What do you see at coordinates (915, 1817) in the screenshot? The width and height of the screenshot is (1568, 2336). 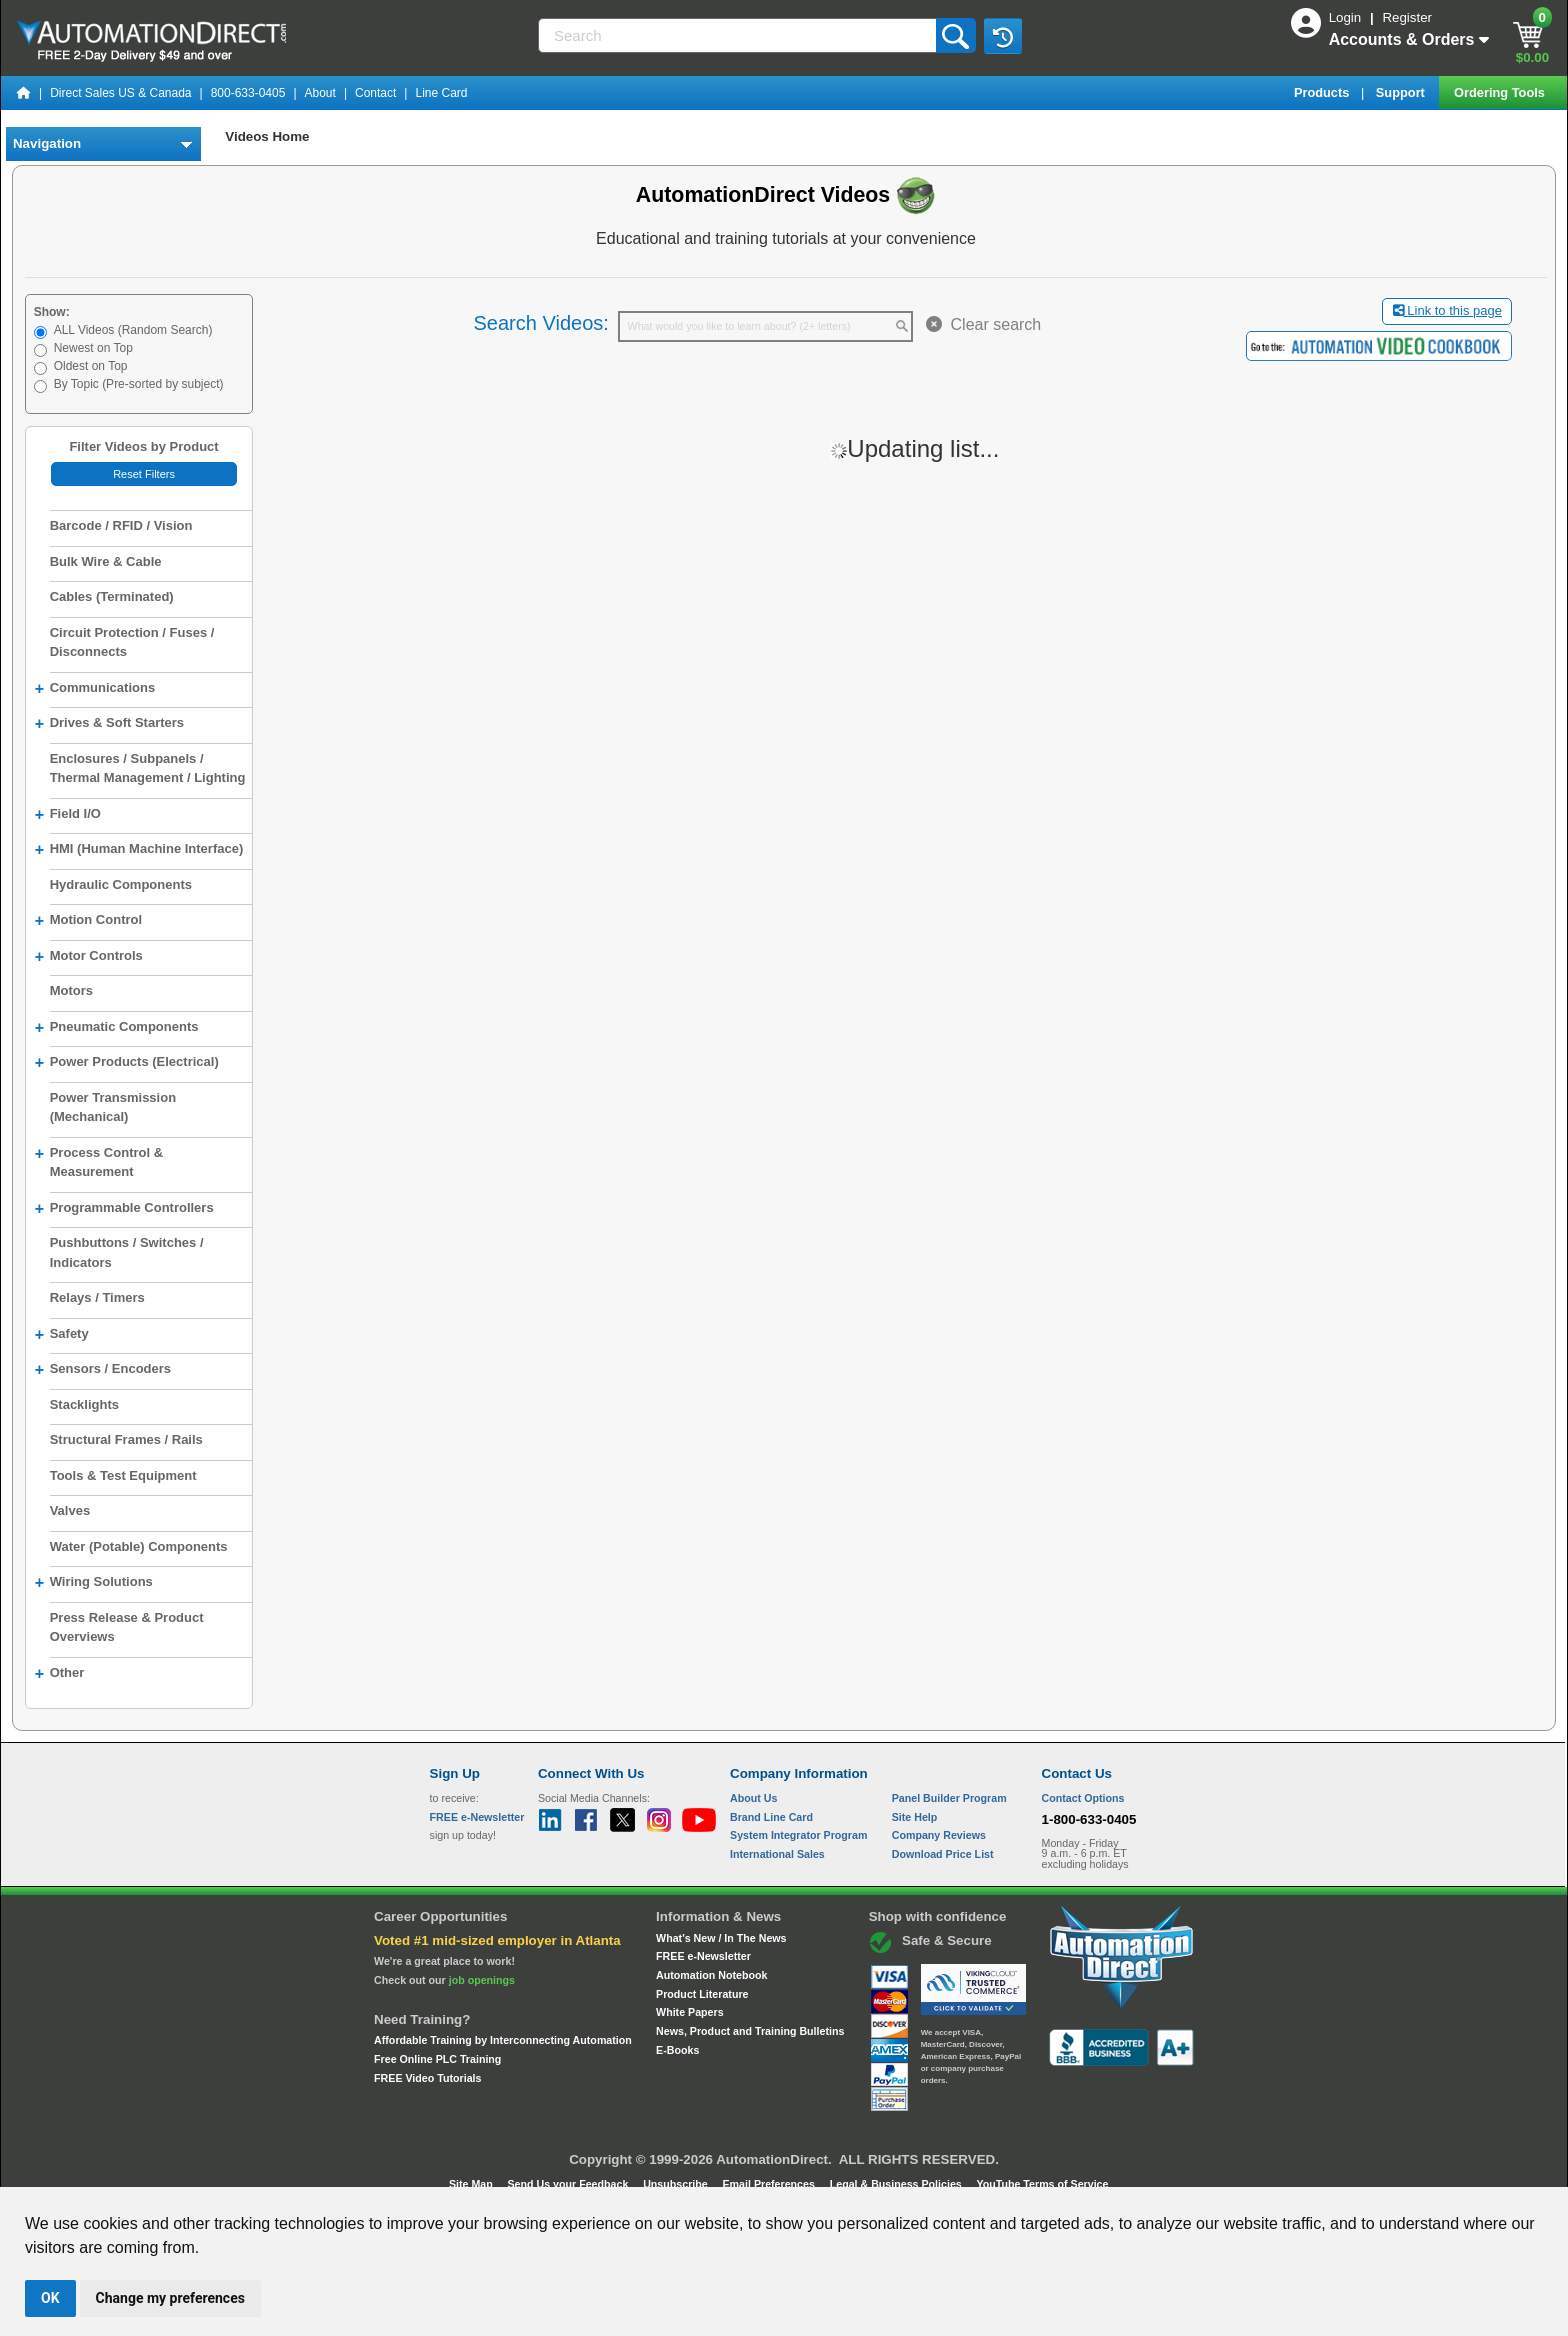 I see `Site Help` at bounding box center [915, 1817].